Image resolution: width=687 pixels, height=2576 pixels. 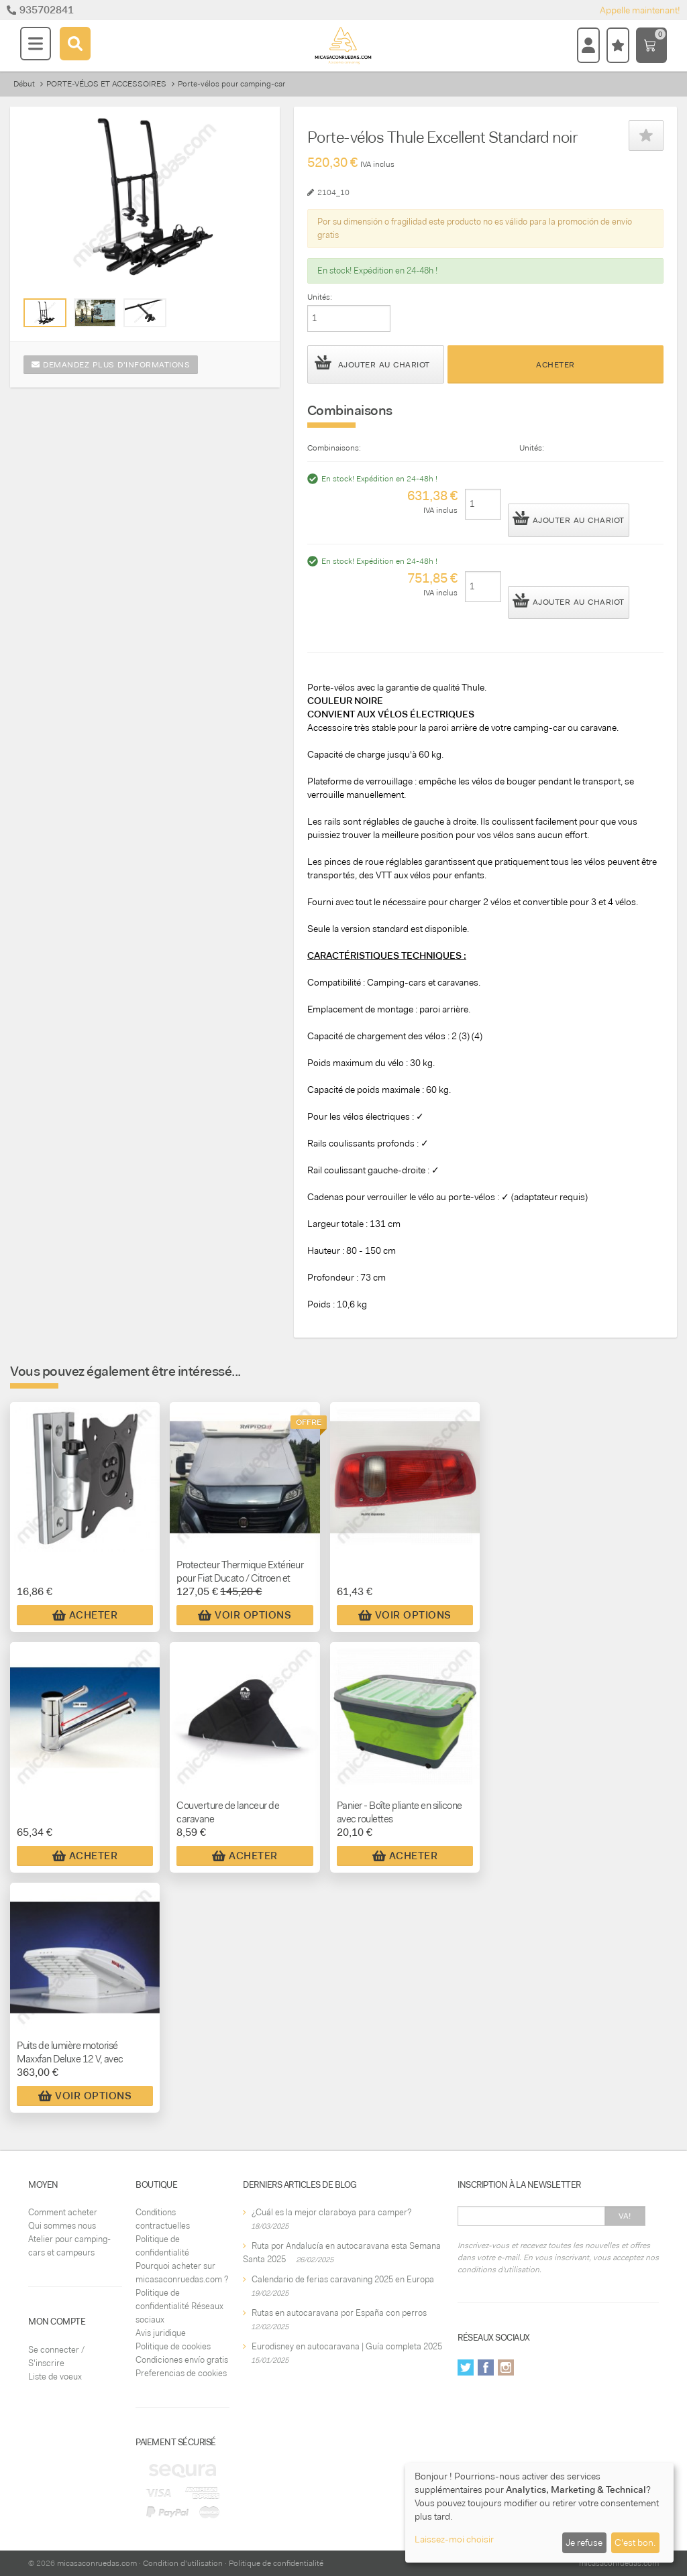 What do you see at coordinates (183, 2563) in the screenshot?
I see `Condition d'utilisation` at bounding box center [183, 2563].